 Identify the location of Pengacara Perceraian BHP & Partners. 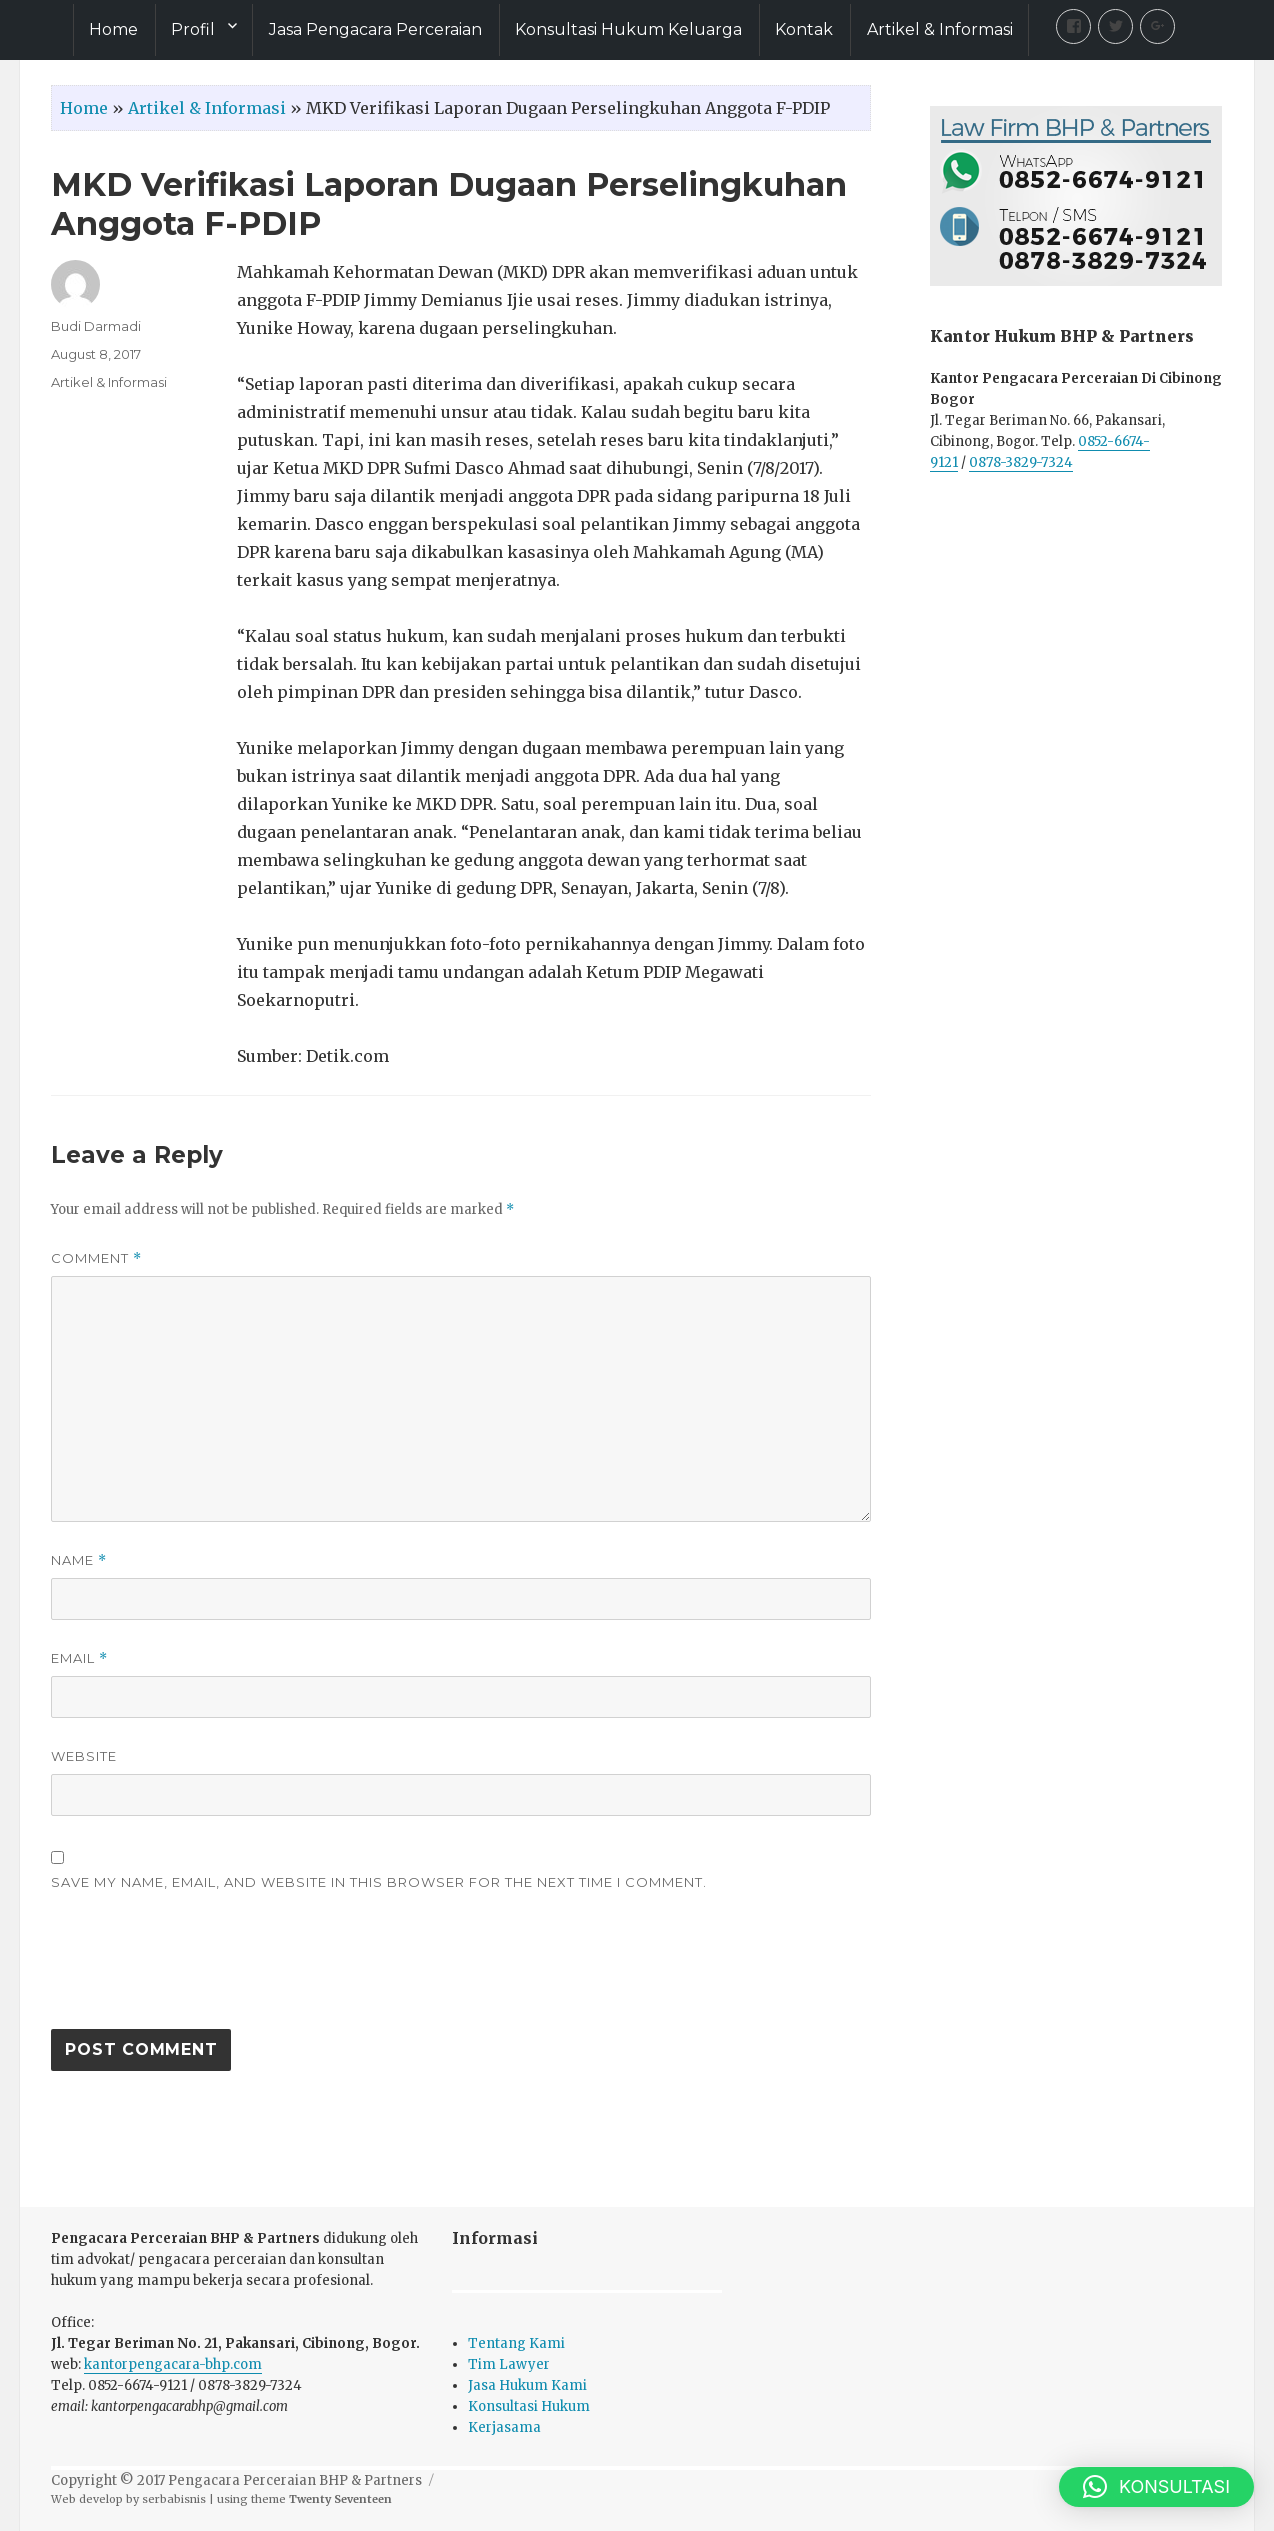
(295, 2480).